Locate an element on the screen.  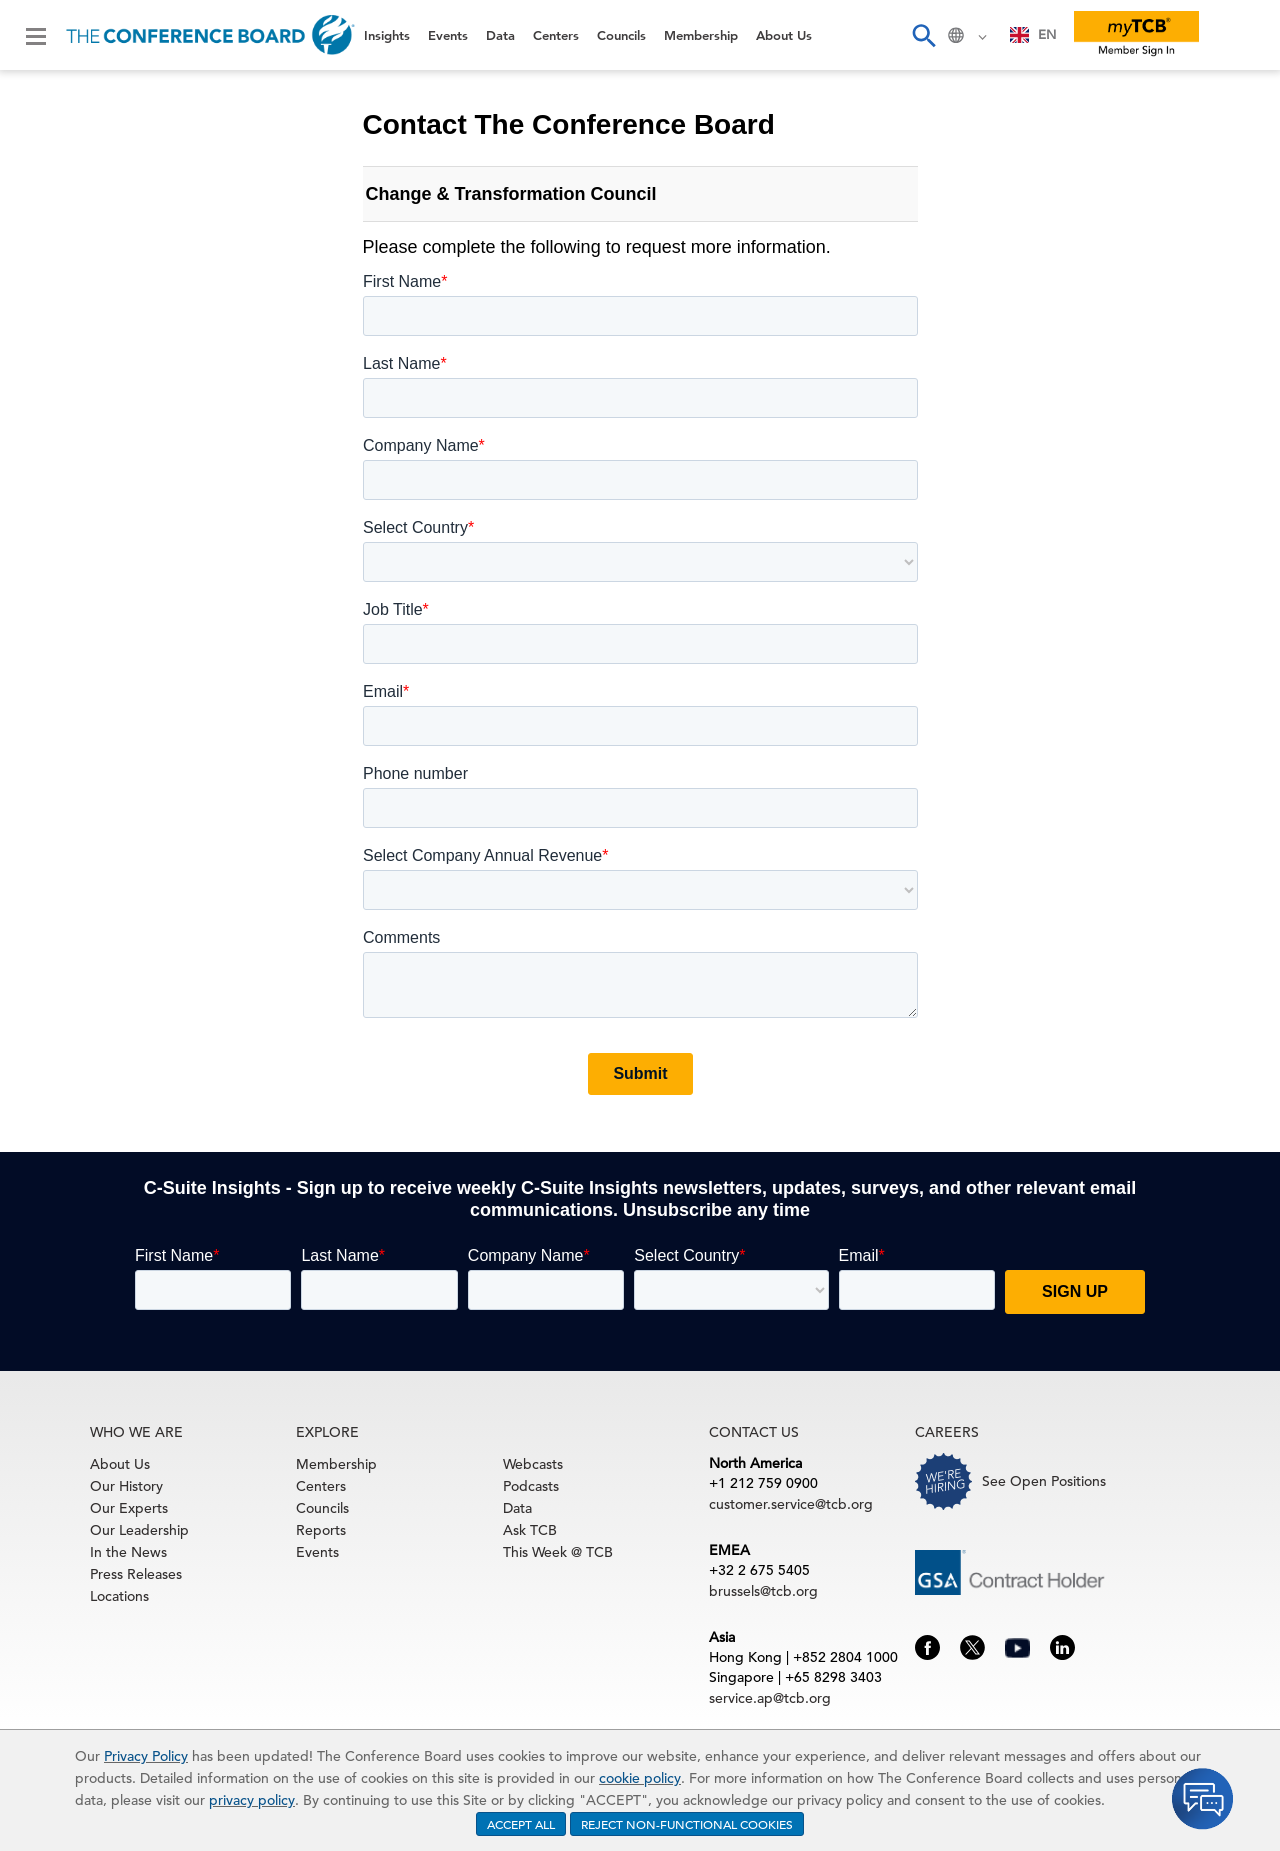
Reports is located at coordinates (321, 1530).